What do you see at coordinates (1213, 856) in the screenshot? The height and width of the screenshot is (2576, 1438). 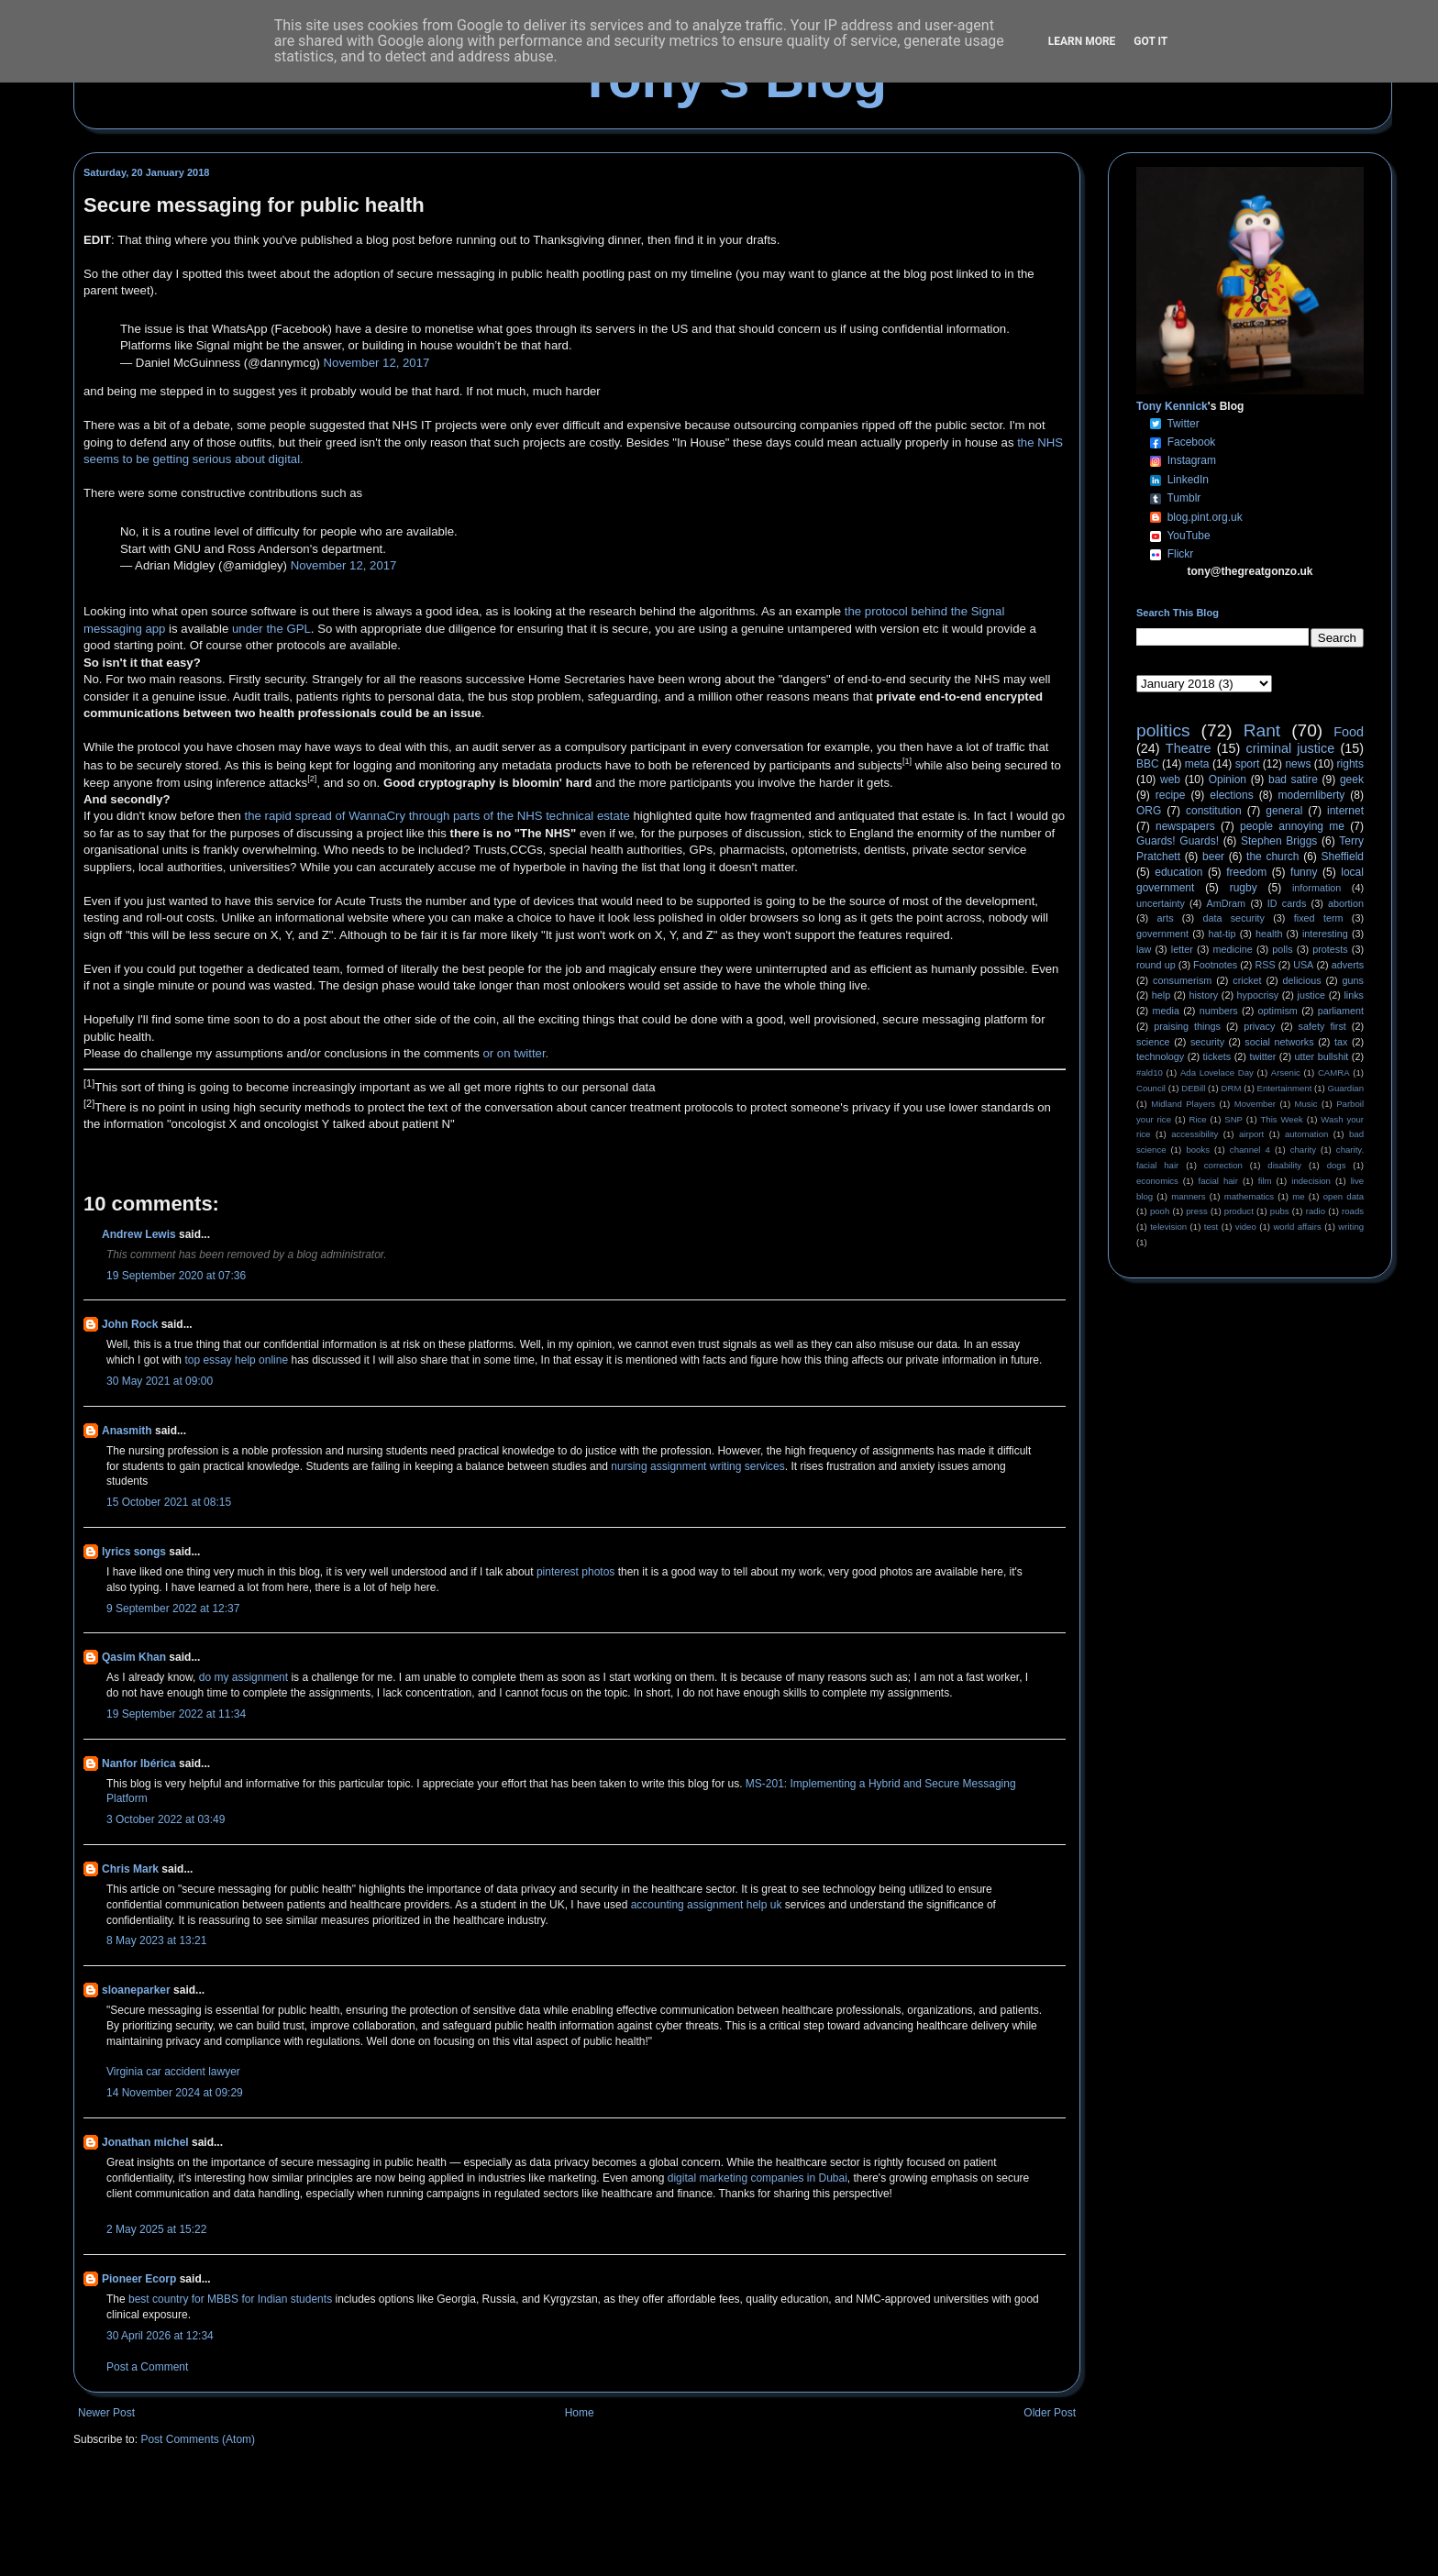 I see `beer` at bounding box center [1213, 856].